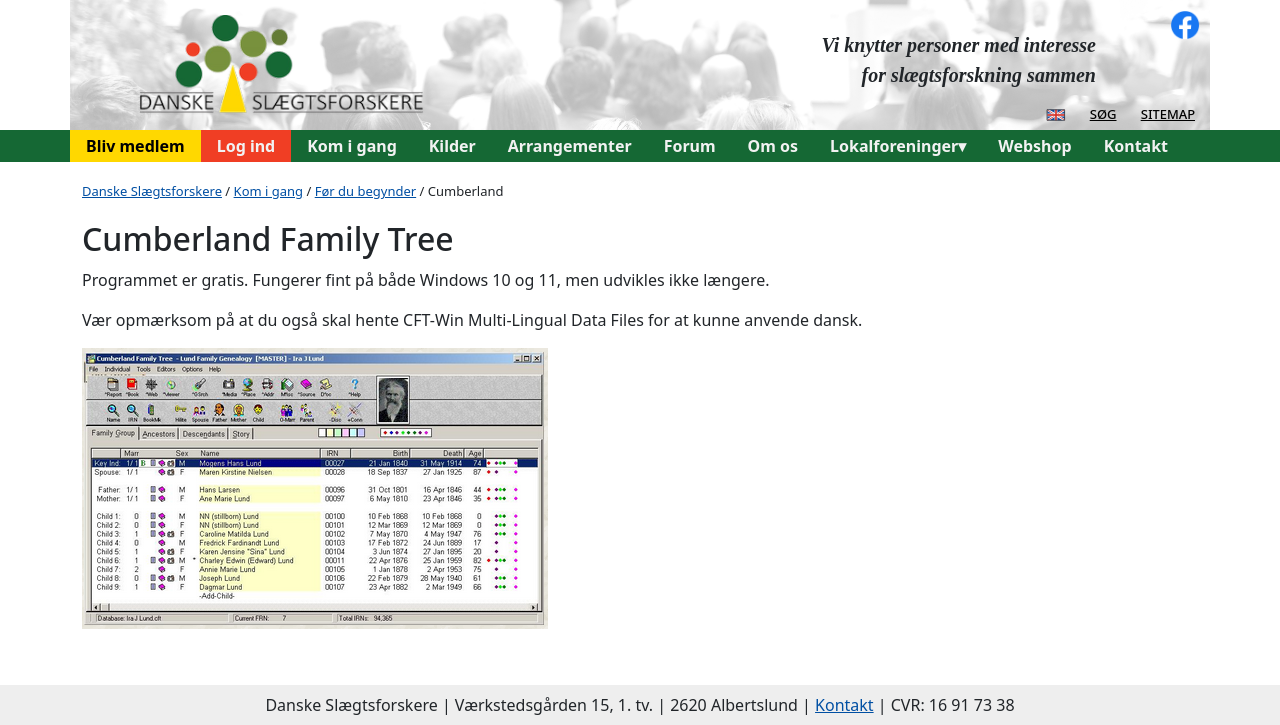 This screenshot has height=725, width=1280. I want to click on Danske Slægtsforskere, so click(152, 191).